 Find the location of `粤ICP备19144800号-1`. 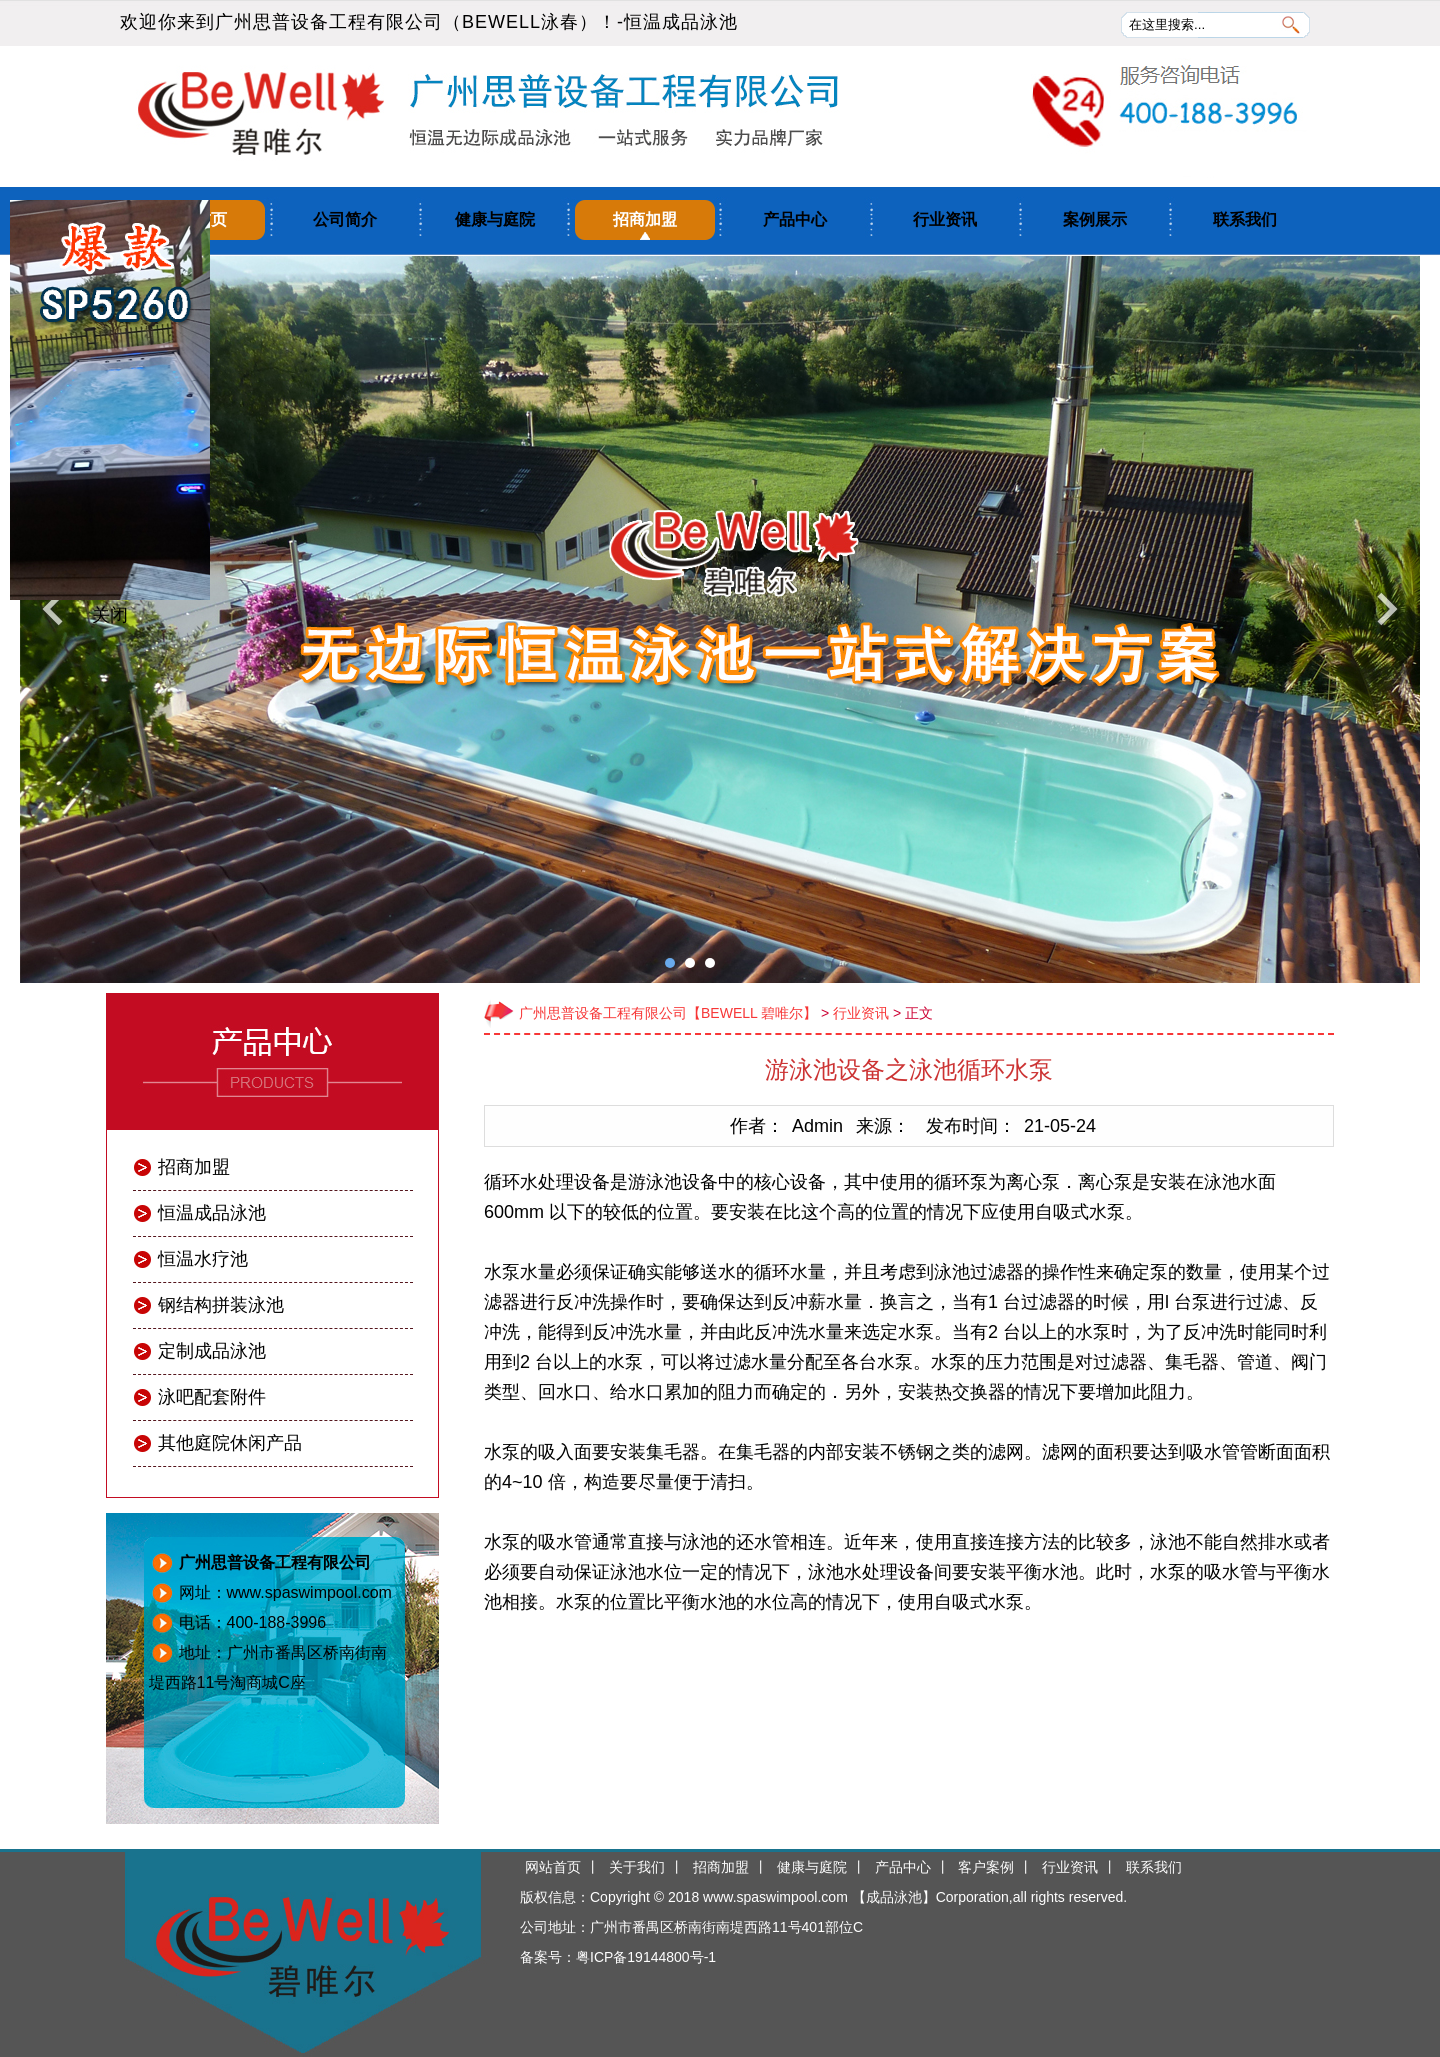

粤ICP备19144800号-1 is located at coordinates (646, 1957).